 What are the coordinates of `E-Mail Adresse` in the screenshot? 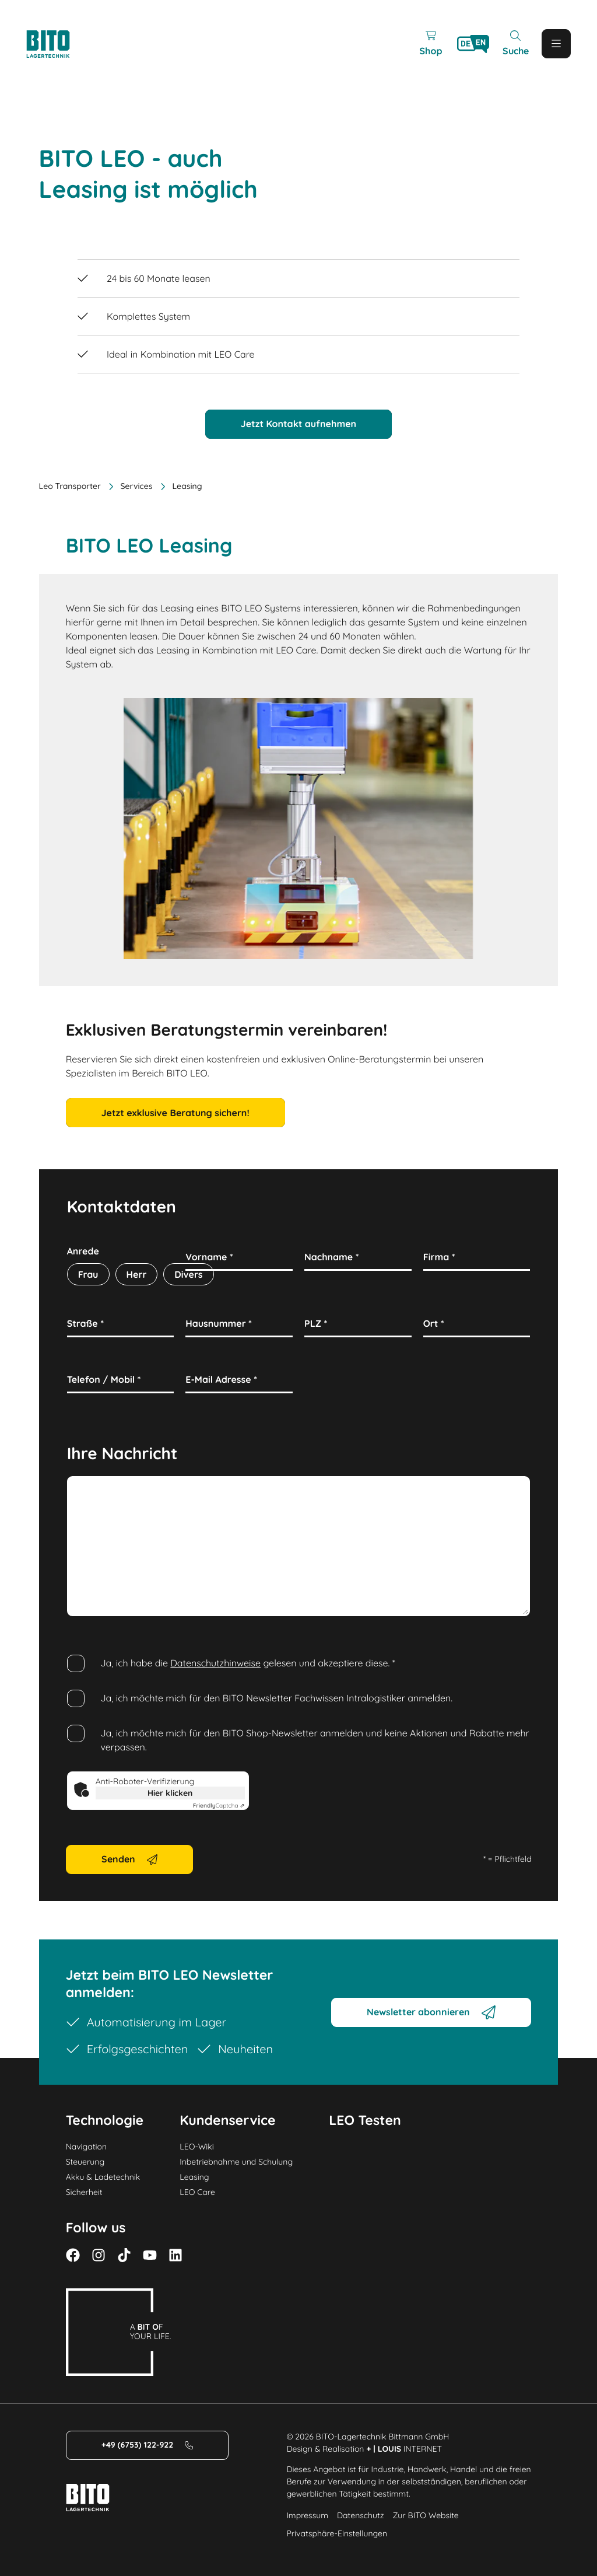 It's located at (221, 1379).